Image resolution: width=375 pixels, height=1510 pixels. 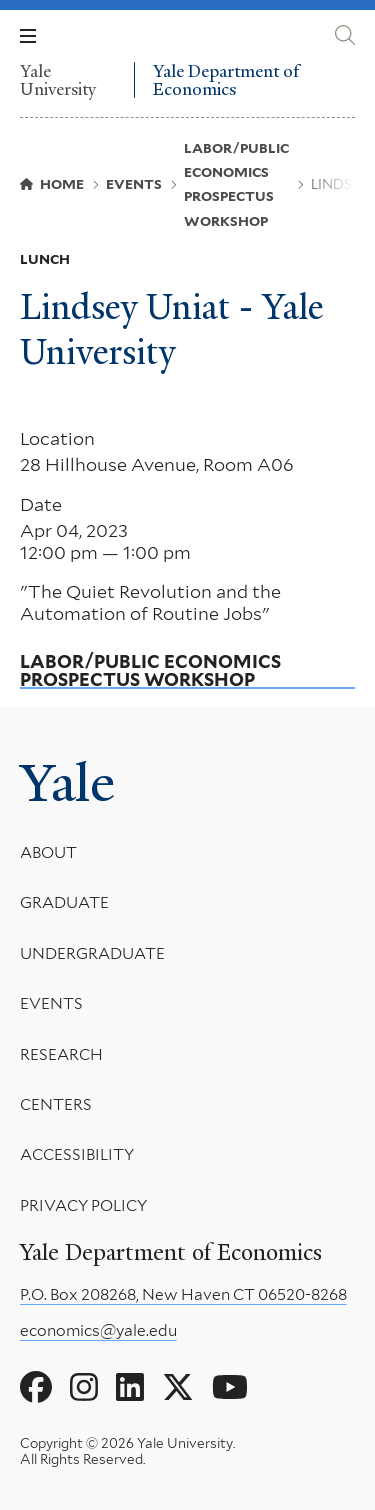 I want to click on [Go to Yale Department of Economics's YouTube page], so click(x=230, y=1388).